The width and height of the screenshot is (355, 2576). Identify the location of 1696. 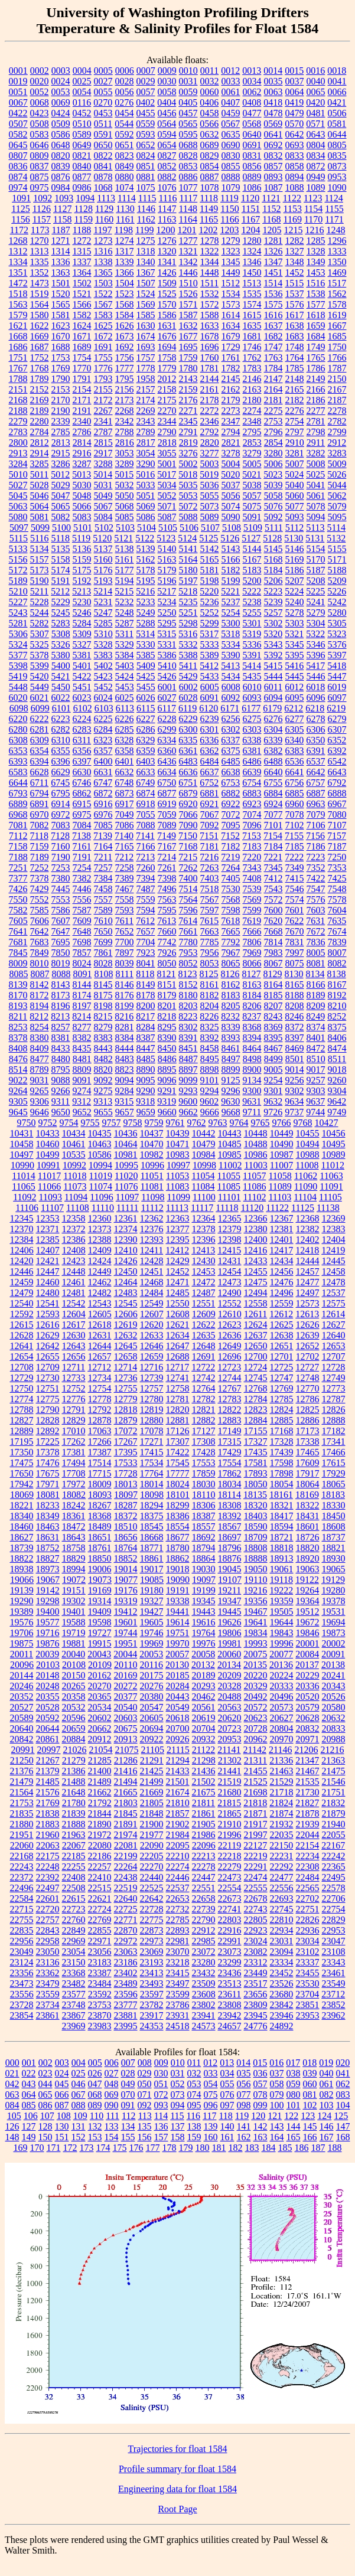
(209, 347).